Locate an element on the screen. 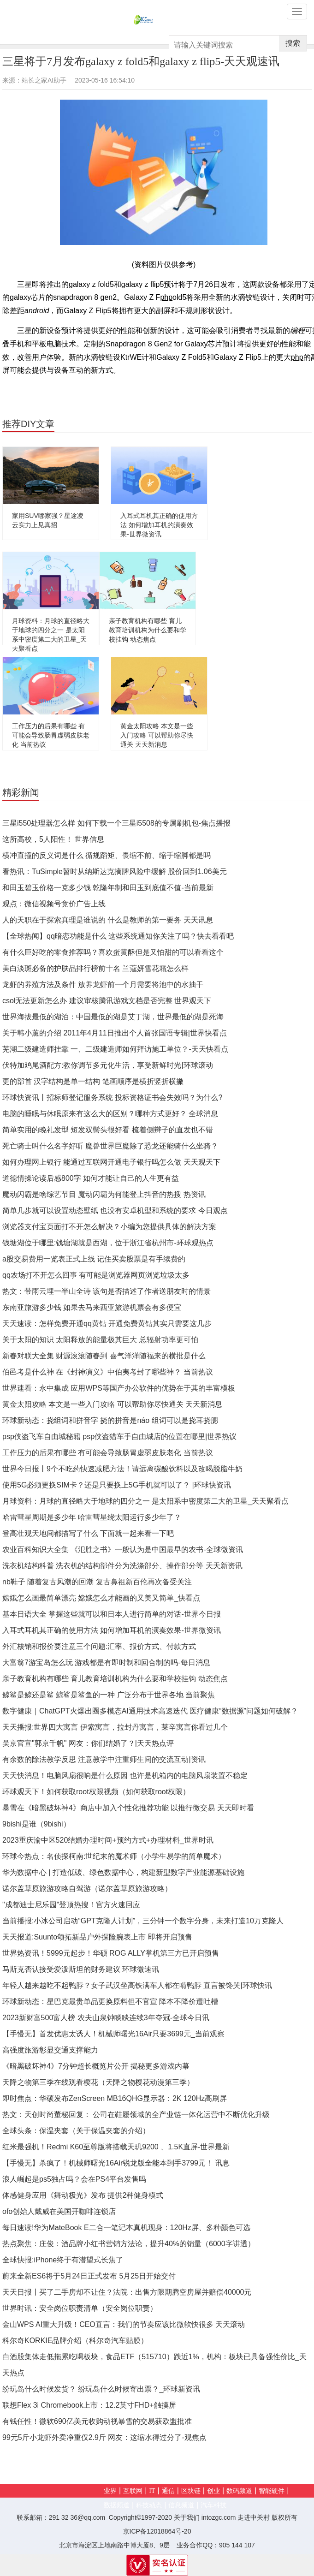  浪人崛起是ps5独占吗？会在PS4平台发售吗 is located at coordinates (74, 2179).